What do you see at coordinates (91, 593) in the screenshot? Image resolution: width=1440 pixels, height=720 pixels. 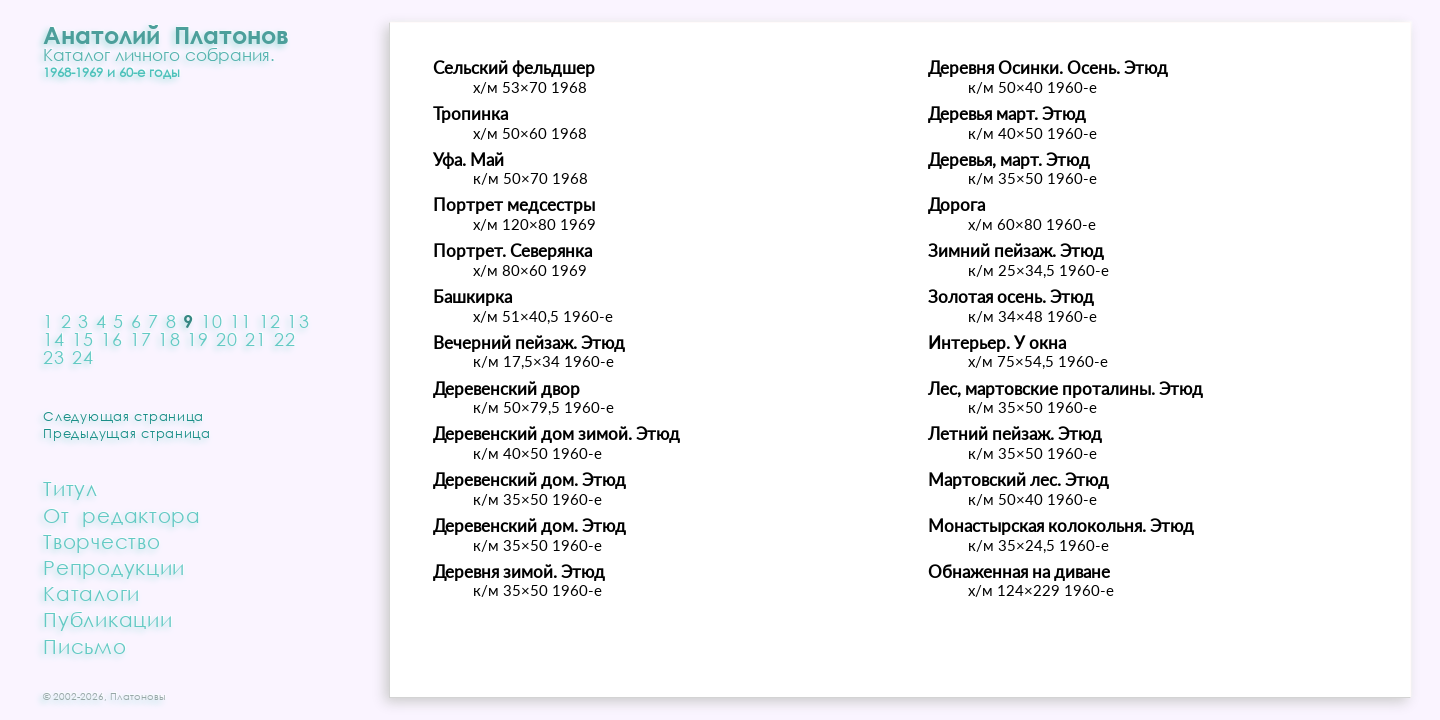 I see `Каталоги` at bounding box center [91, 593].